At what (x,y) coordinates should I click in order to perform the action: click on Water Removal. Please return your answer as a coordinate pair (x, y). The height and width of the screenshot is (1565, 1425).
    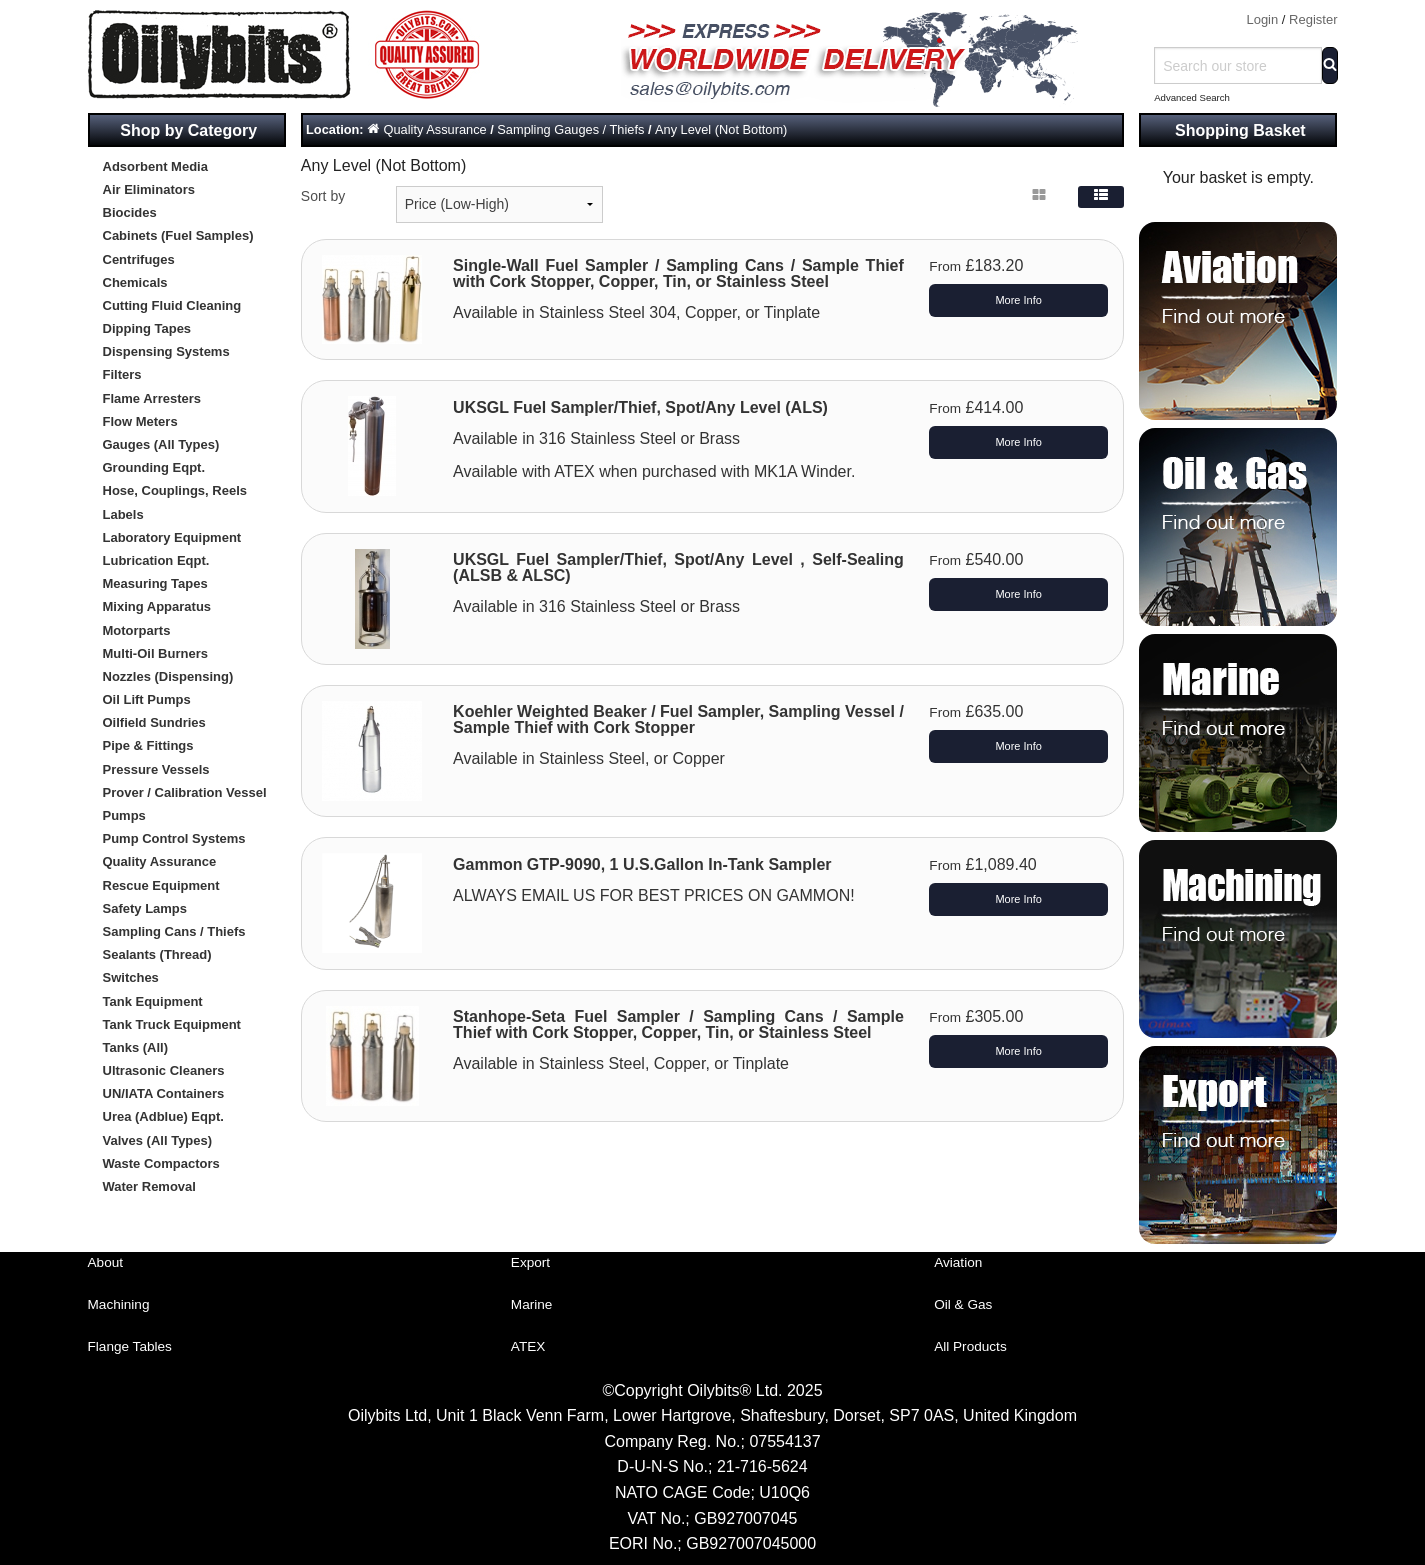
    Looking at the image, I should click on (149, 1186).